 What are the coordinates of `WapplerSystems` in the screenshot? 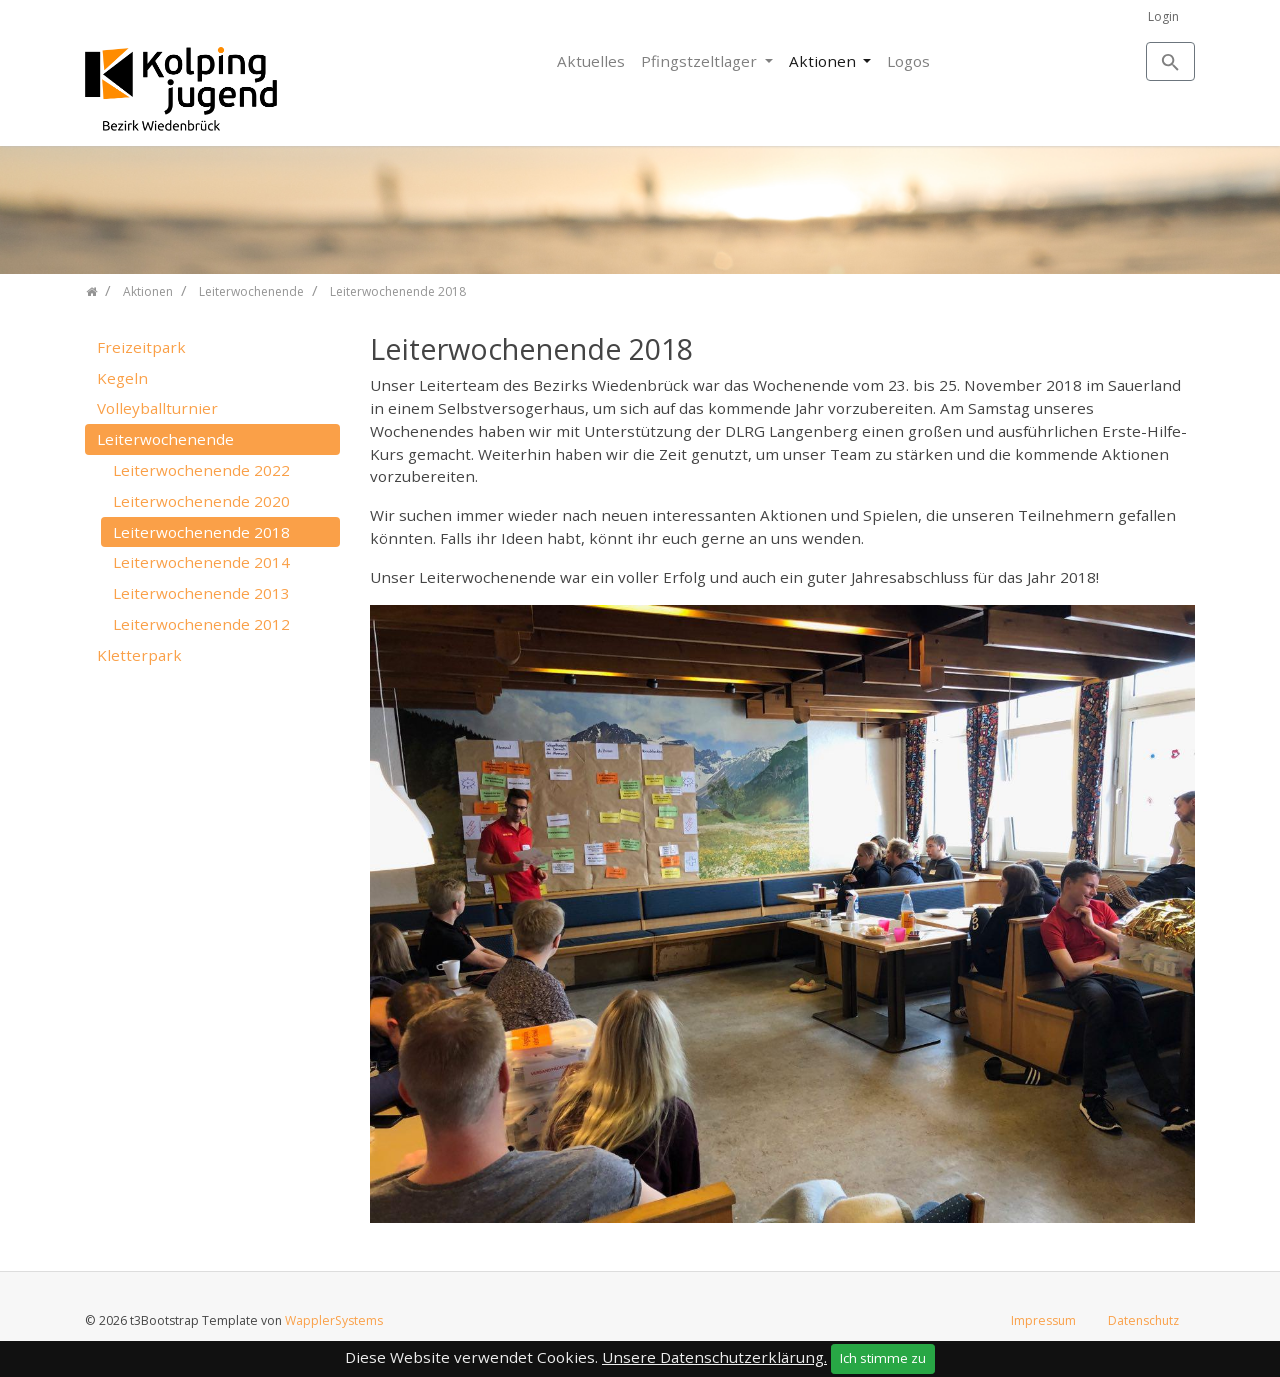 It's located at (334, 1320).